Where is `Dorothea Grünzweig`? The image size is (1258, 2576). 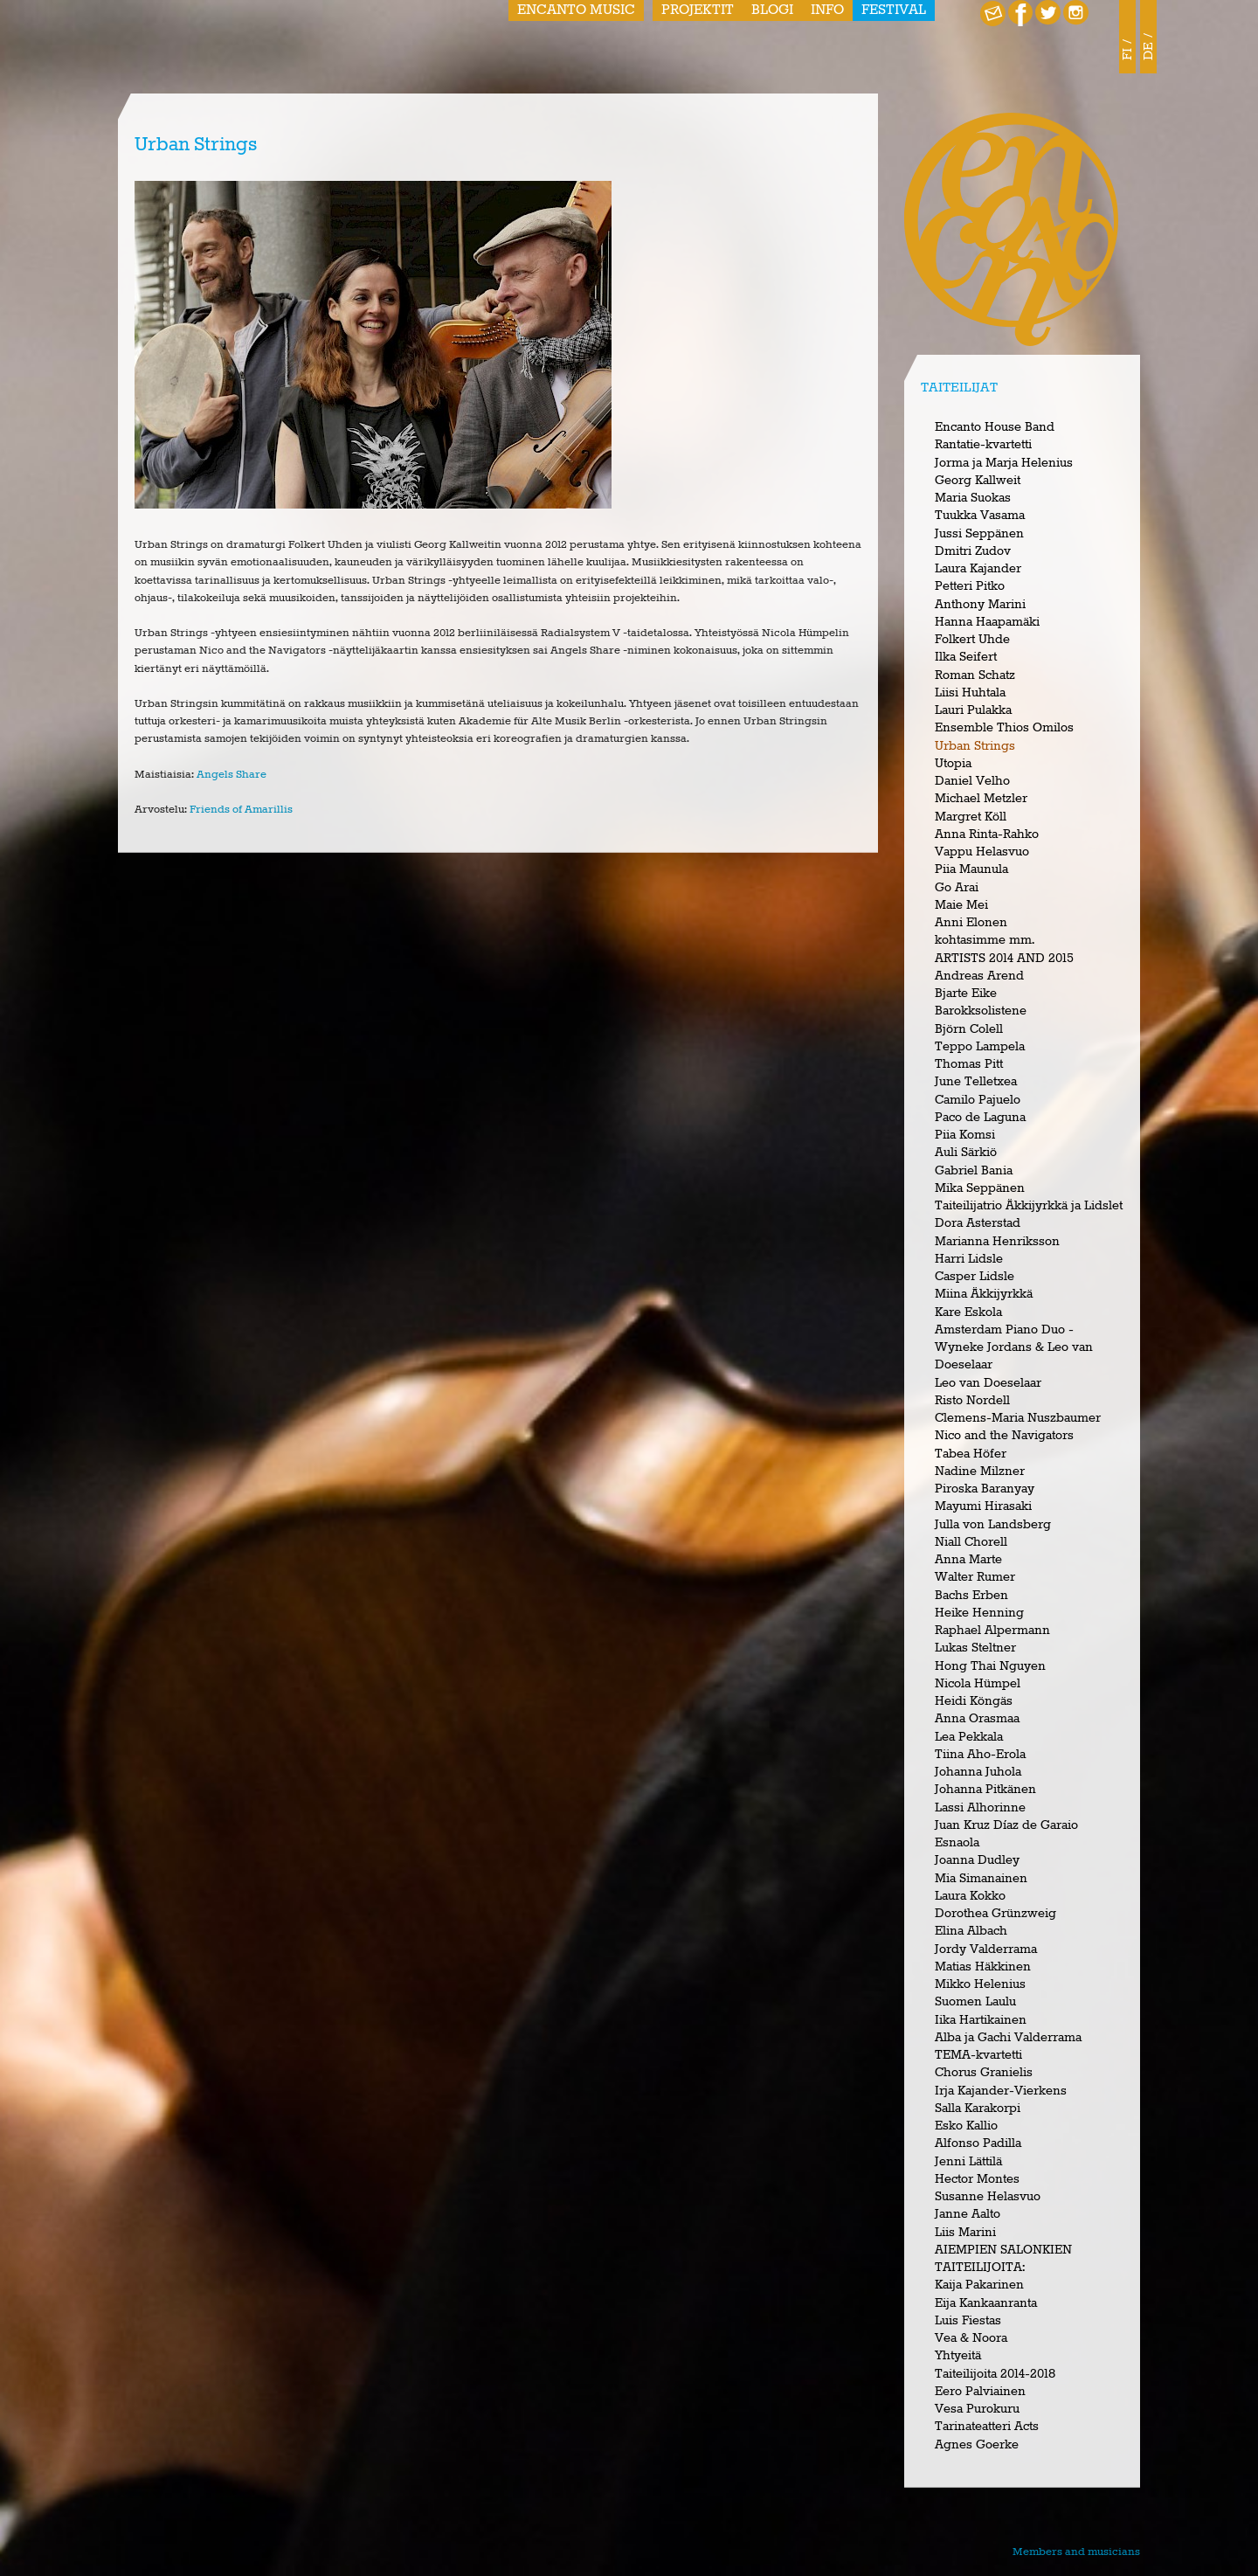
Dorothea Grünzweig is located at coordinates (995, 1914).